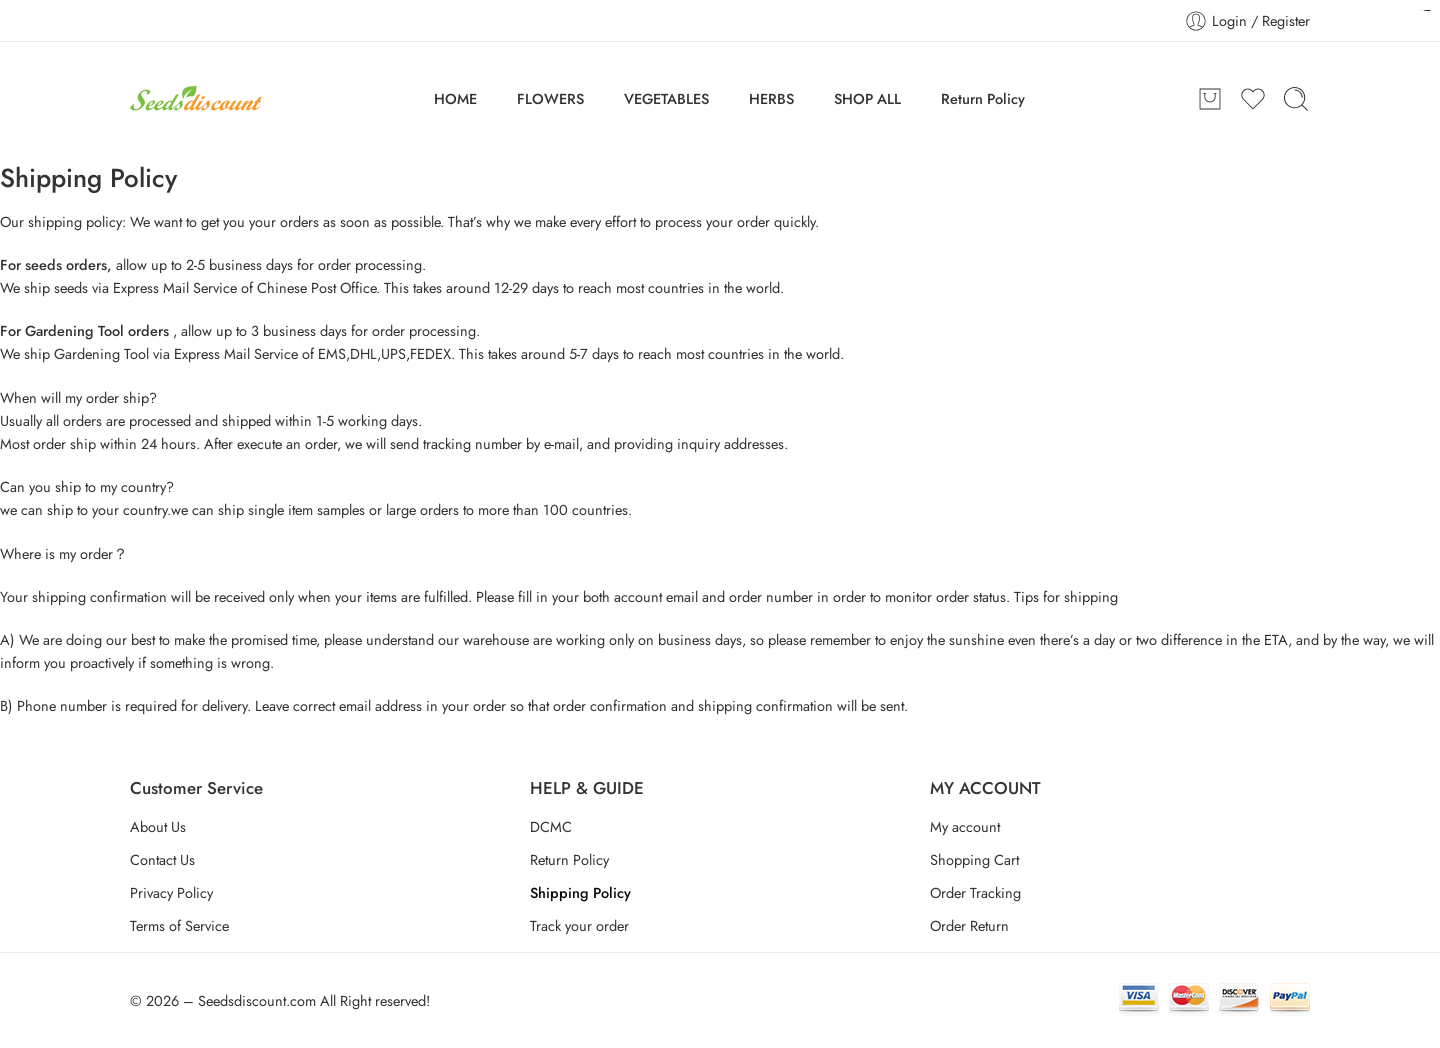 The width and height of the screenshot is (1440, 1048). What do you see at coordinates (969, 925) in the screenshot?
I see `Order Return` at bounding box center [969, 925].